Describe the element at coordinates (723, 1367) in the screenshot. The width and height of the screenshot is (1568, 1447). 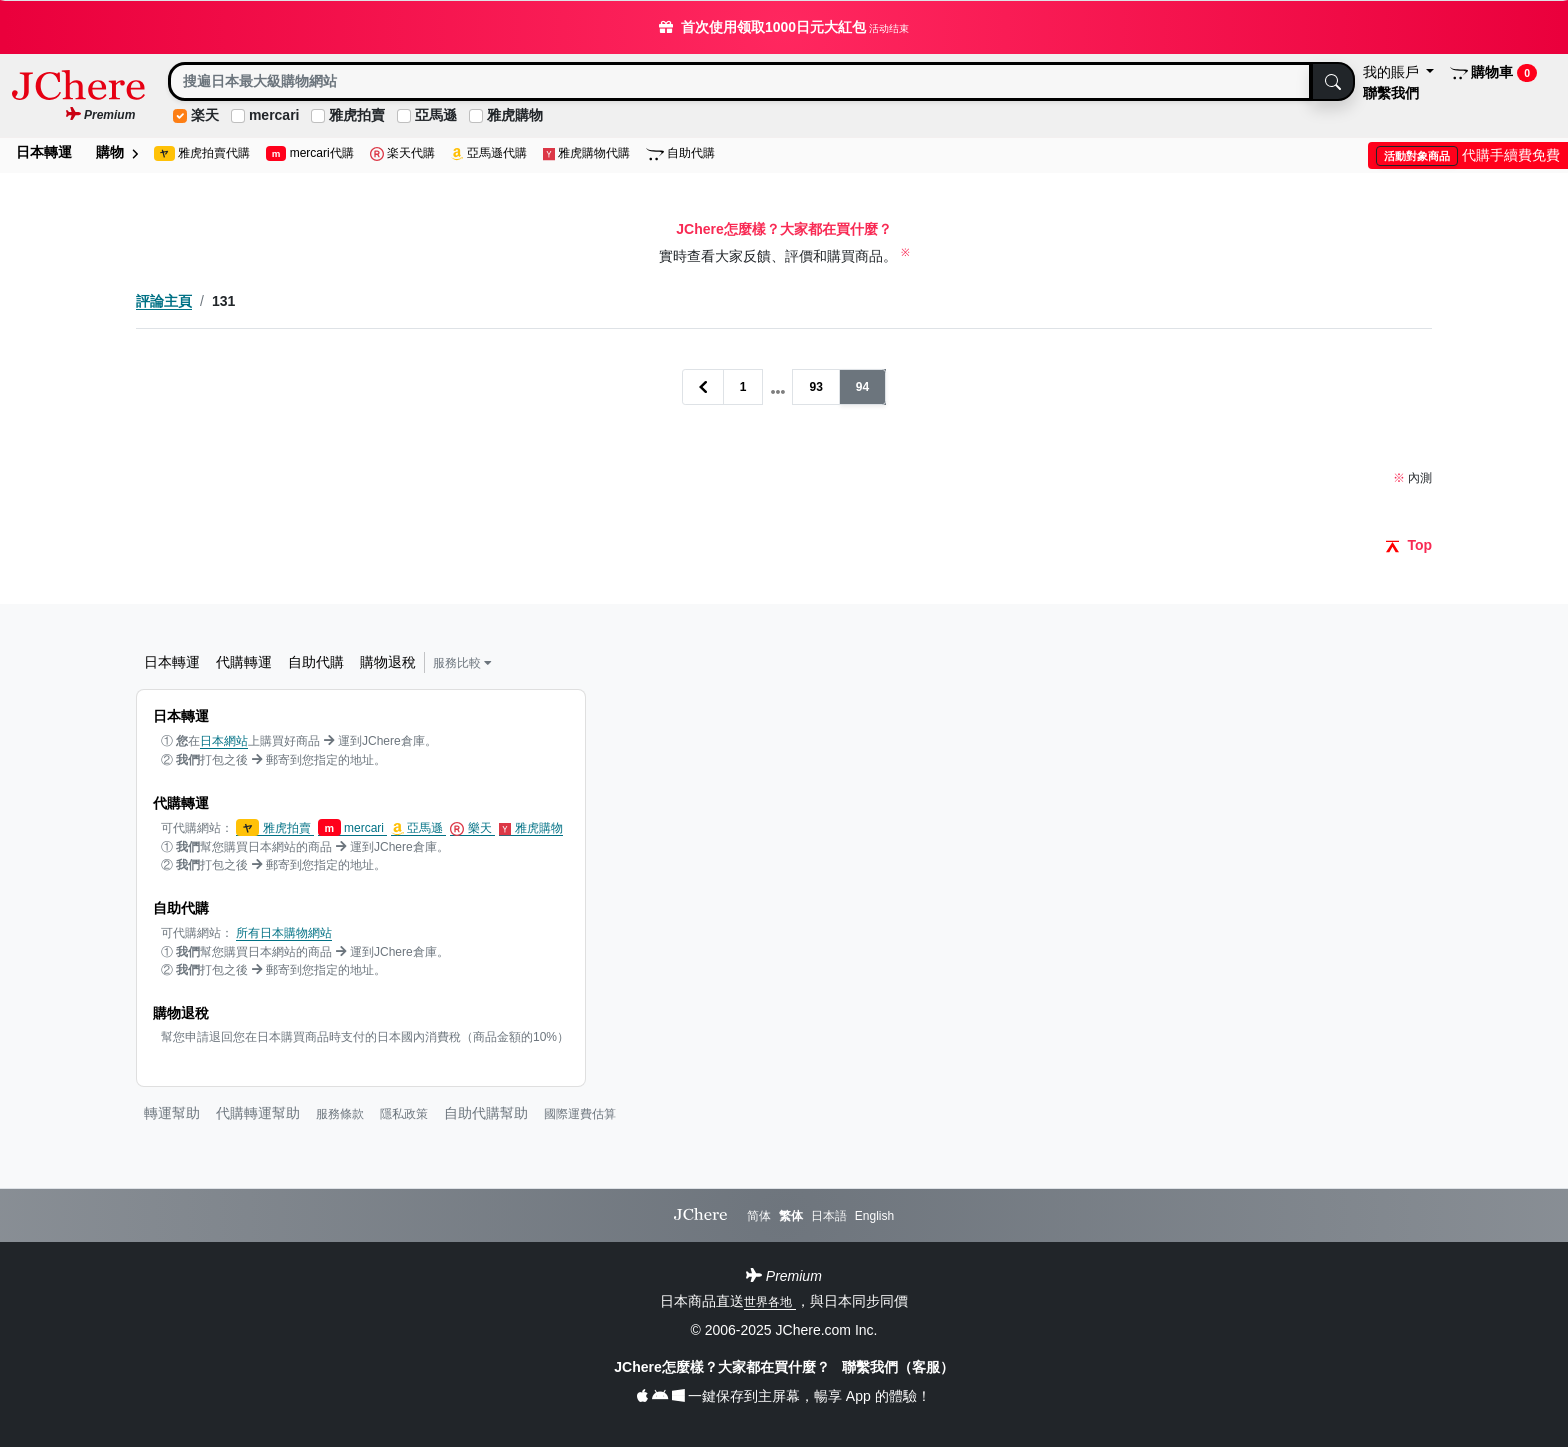
I see `JChere怎麼樣？大家都在買什麼？` at that location.